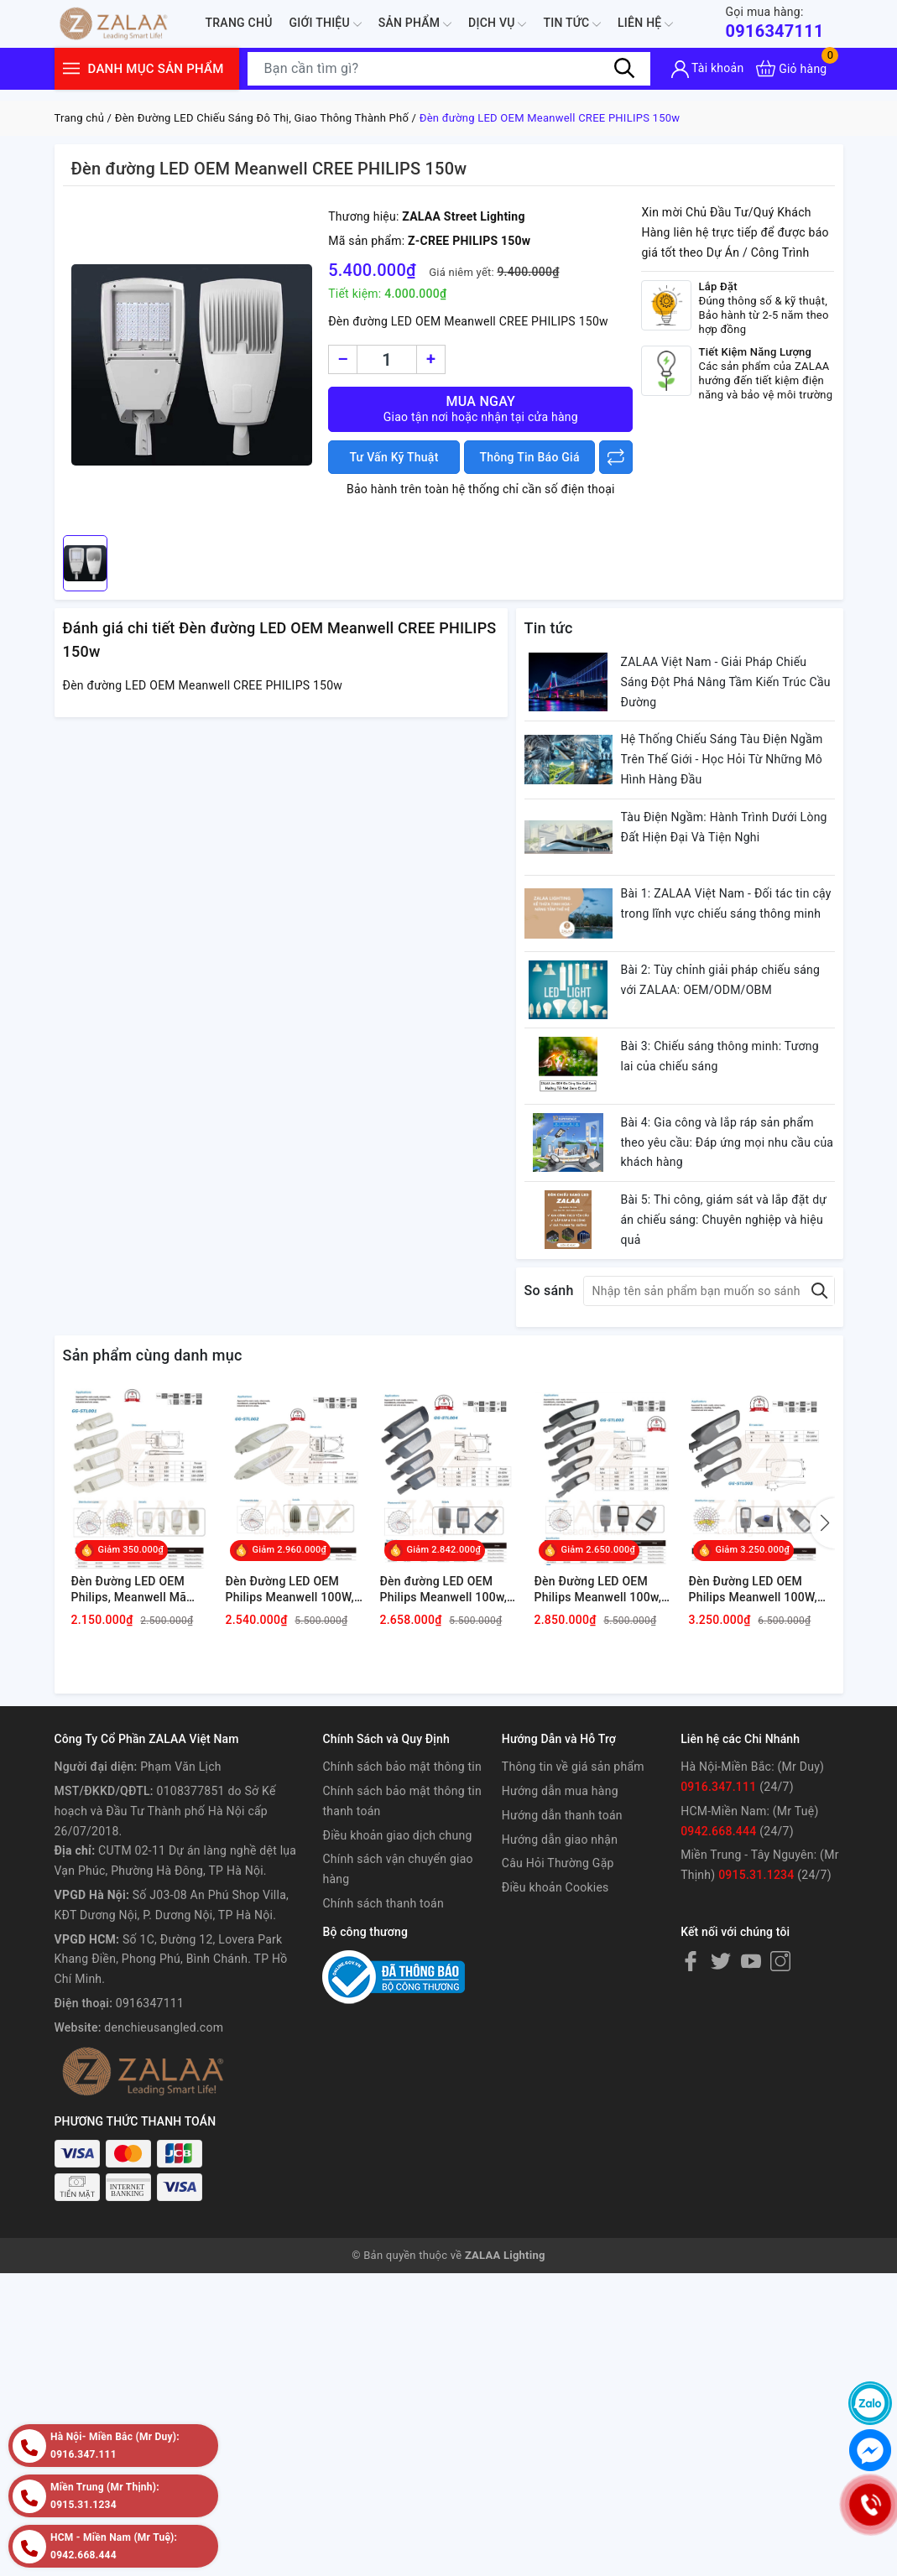 This screenshot has width=897, height=2576. I want to click on Bài 5: Thi công, giám sát và lắp đặt dự án chiếu sáng: Chuyên nghiệp và hiệu quả, so click(724, 1219).